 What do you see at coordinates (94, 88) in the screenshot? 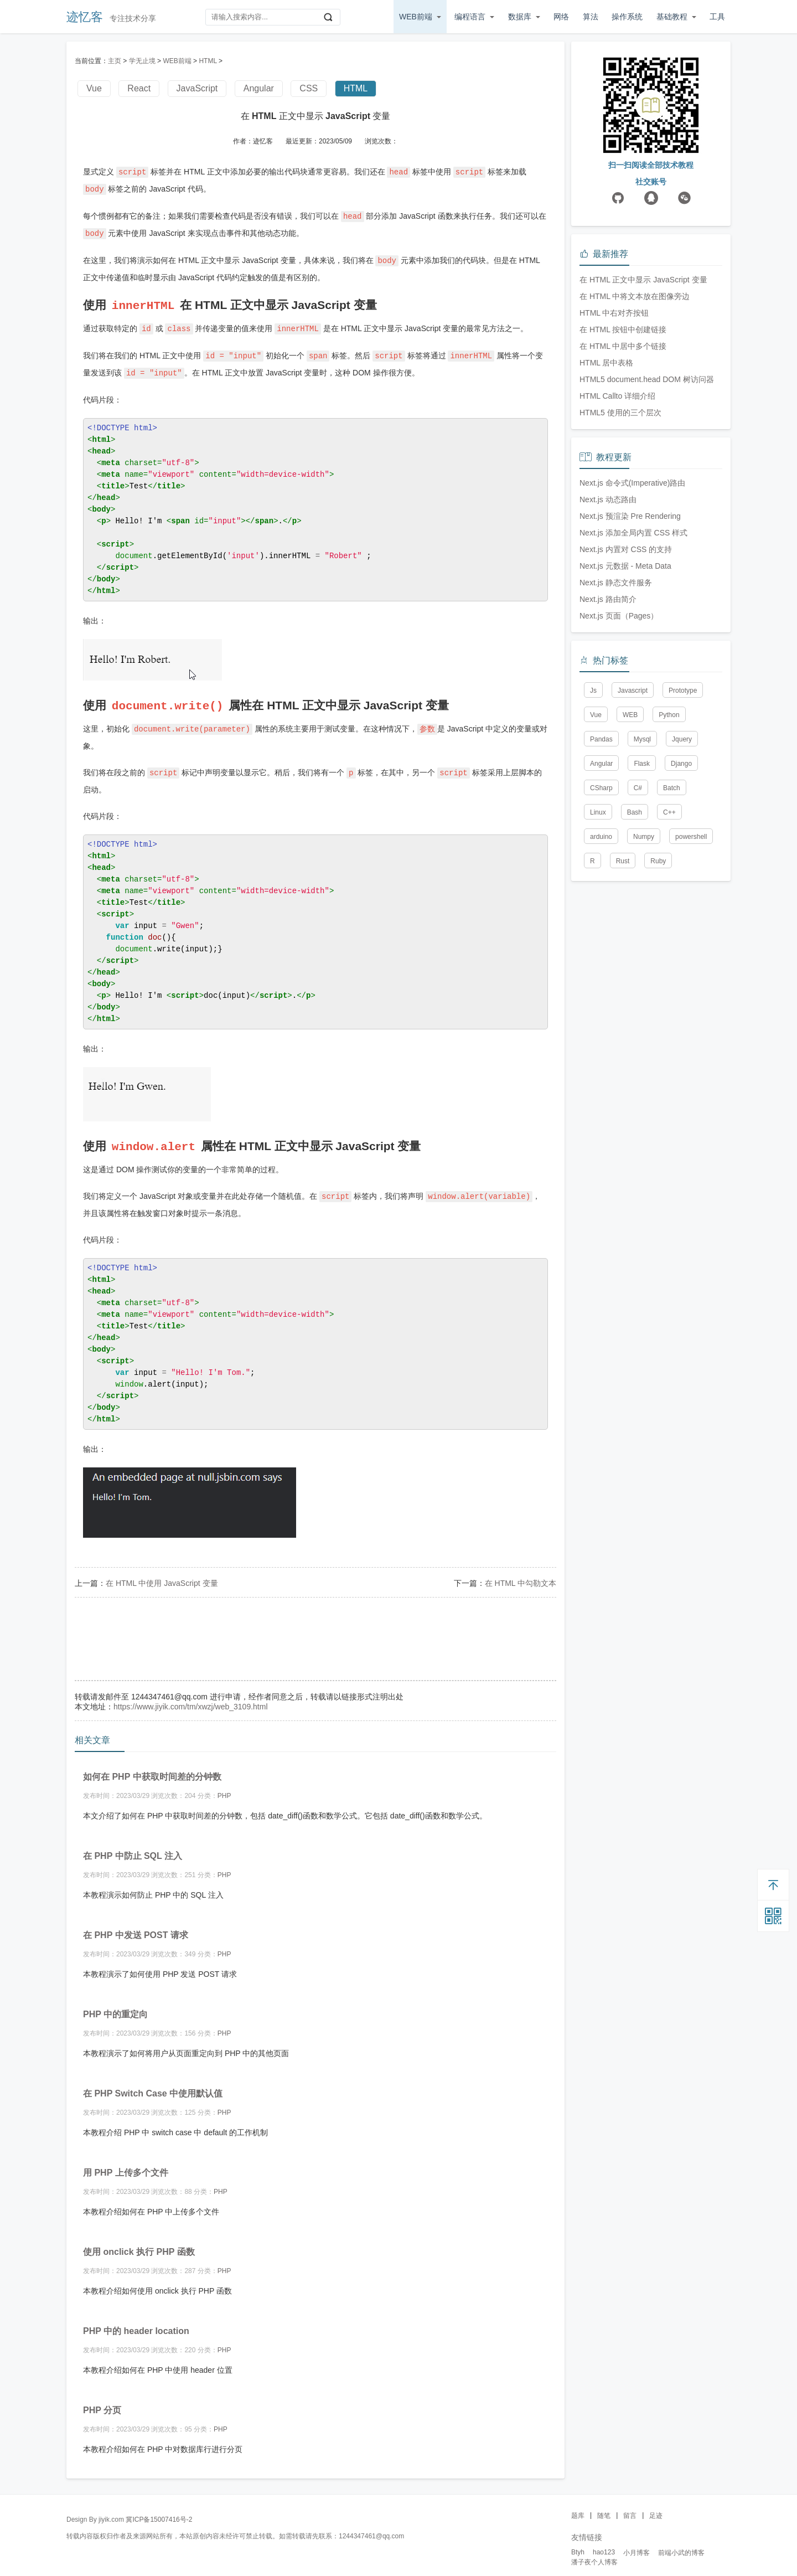
I see `Vue` at bounding box center [94, 88].